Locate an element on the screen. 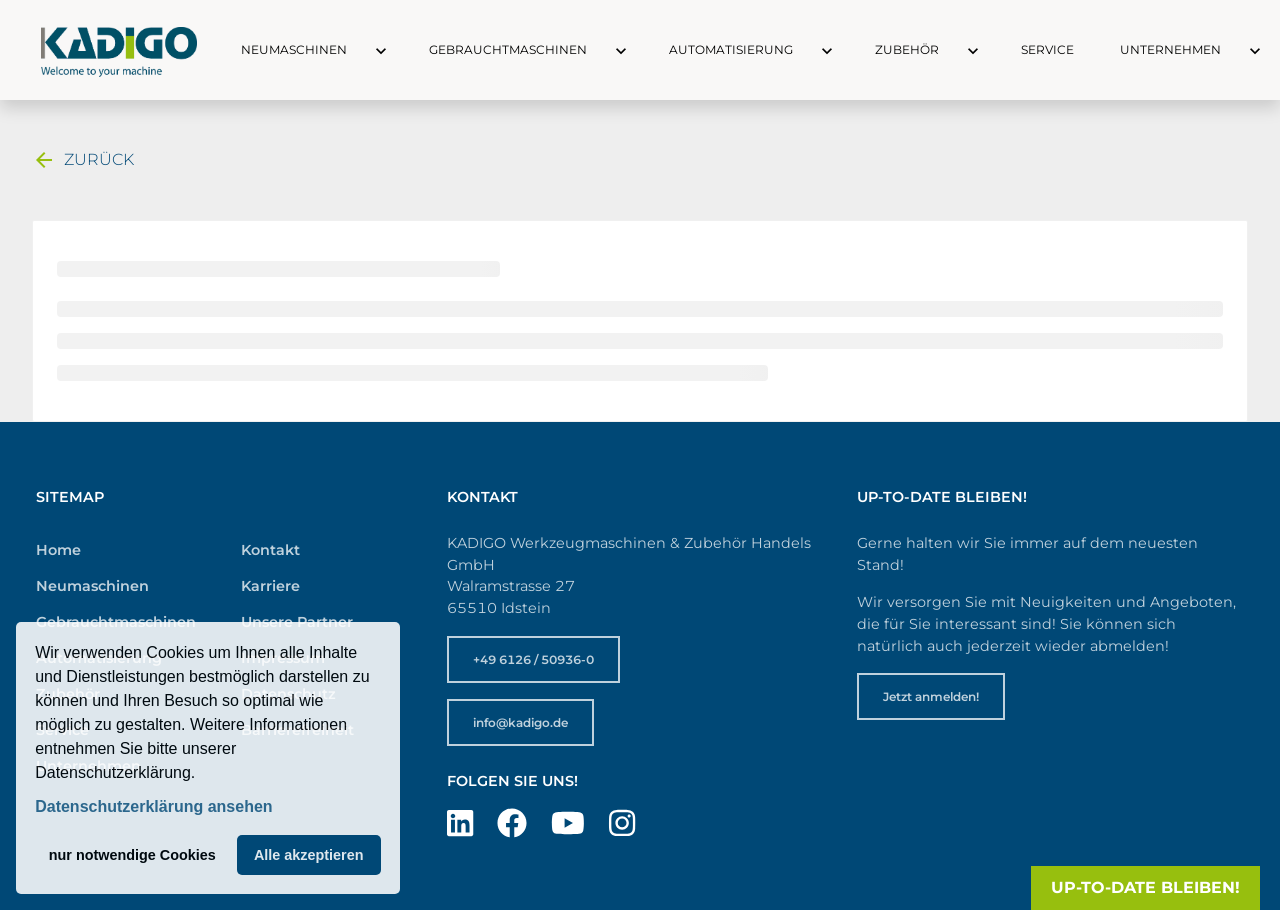 The height and width of the screenshot is (910, 1280). Automatisierung is located at coordinates (731, 49).